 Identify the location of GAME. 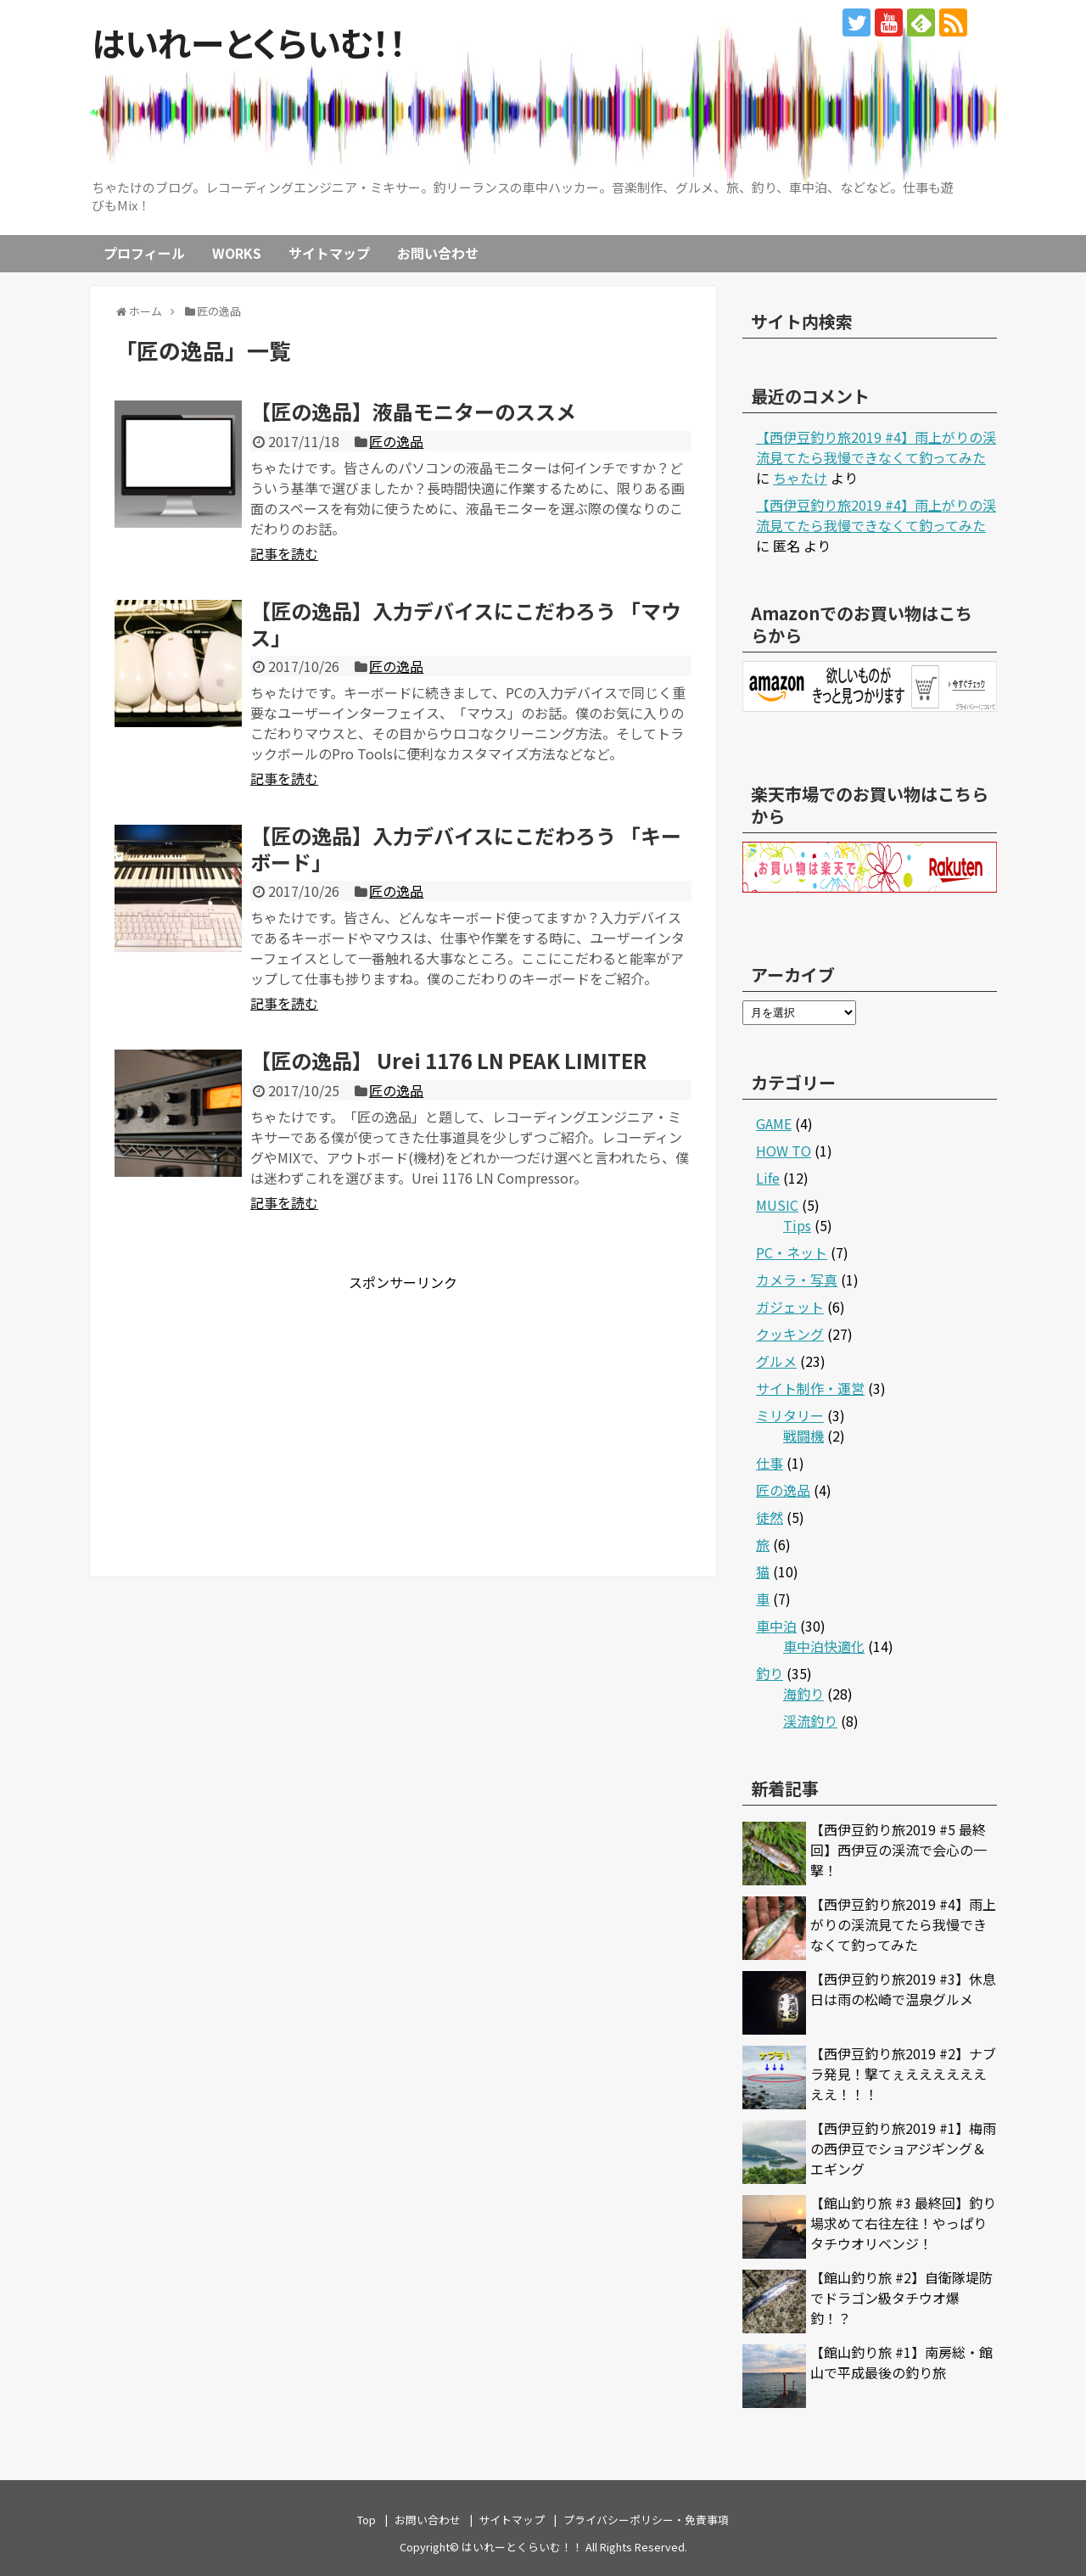
(774, 1123).